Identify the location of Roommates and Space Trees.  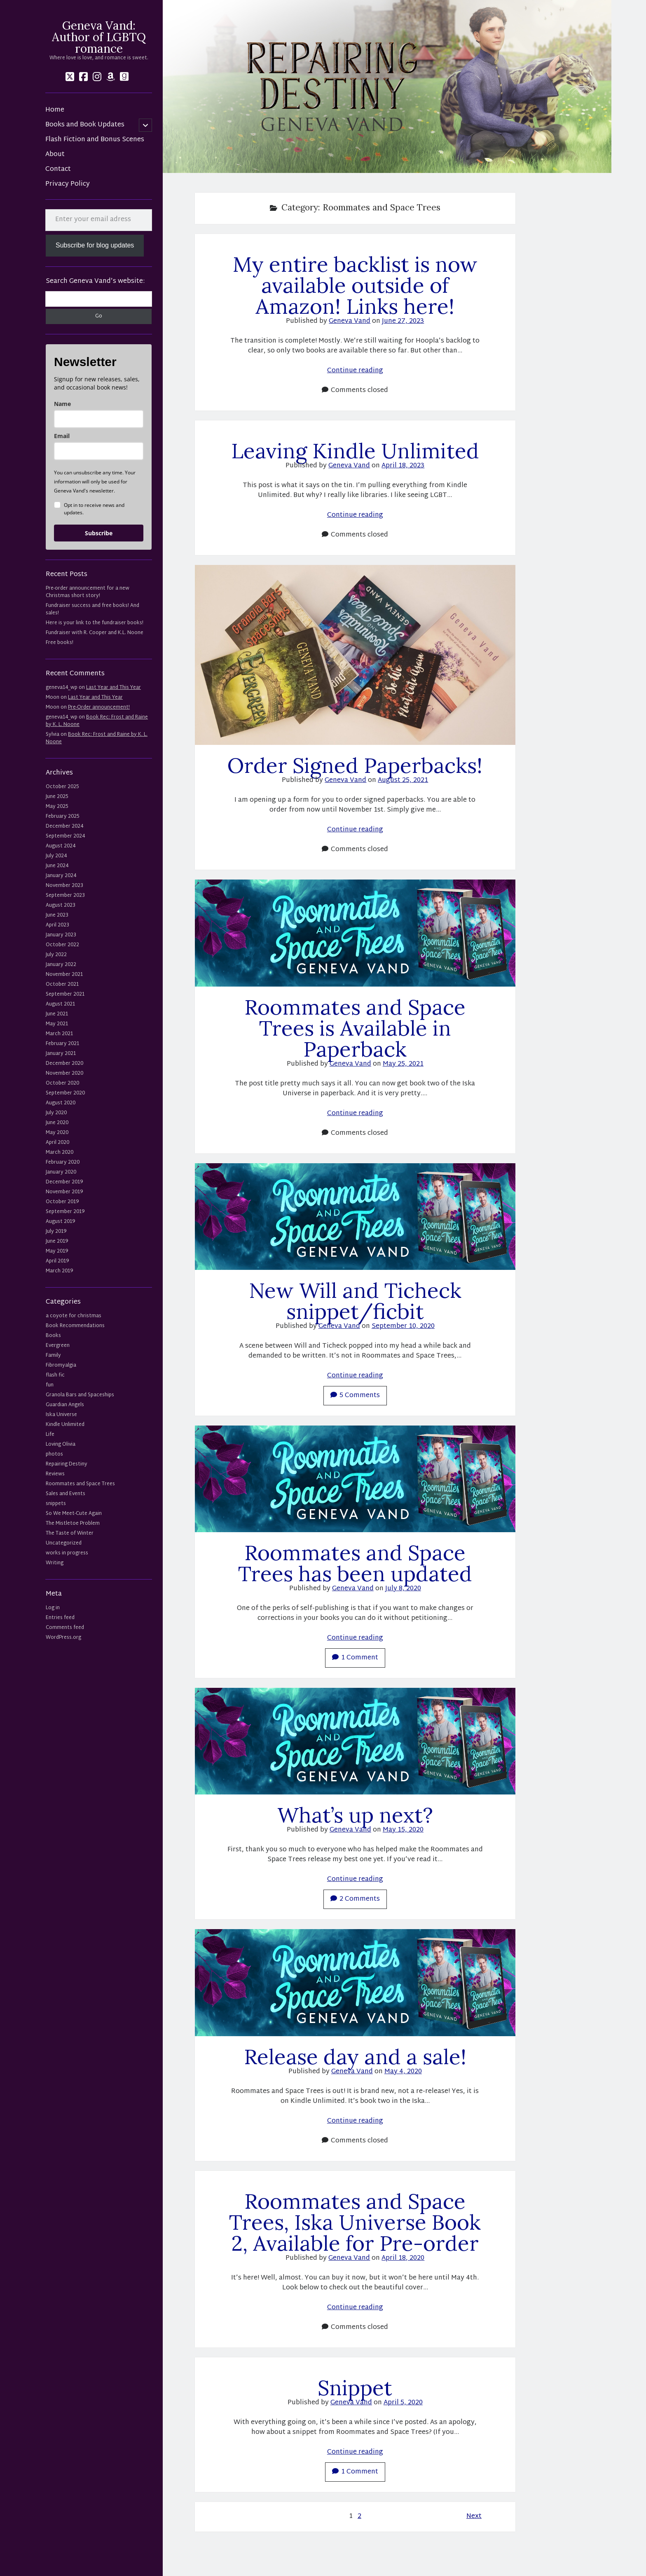
(80, 1484).